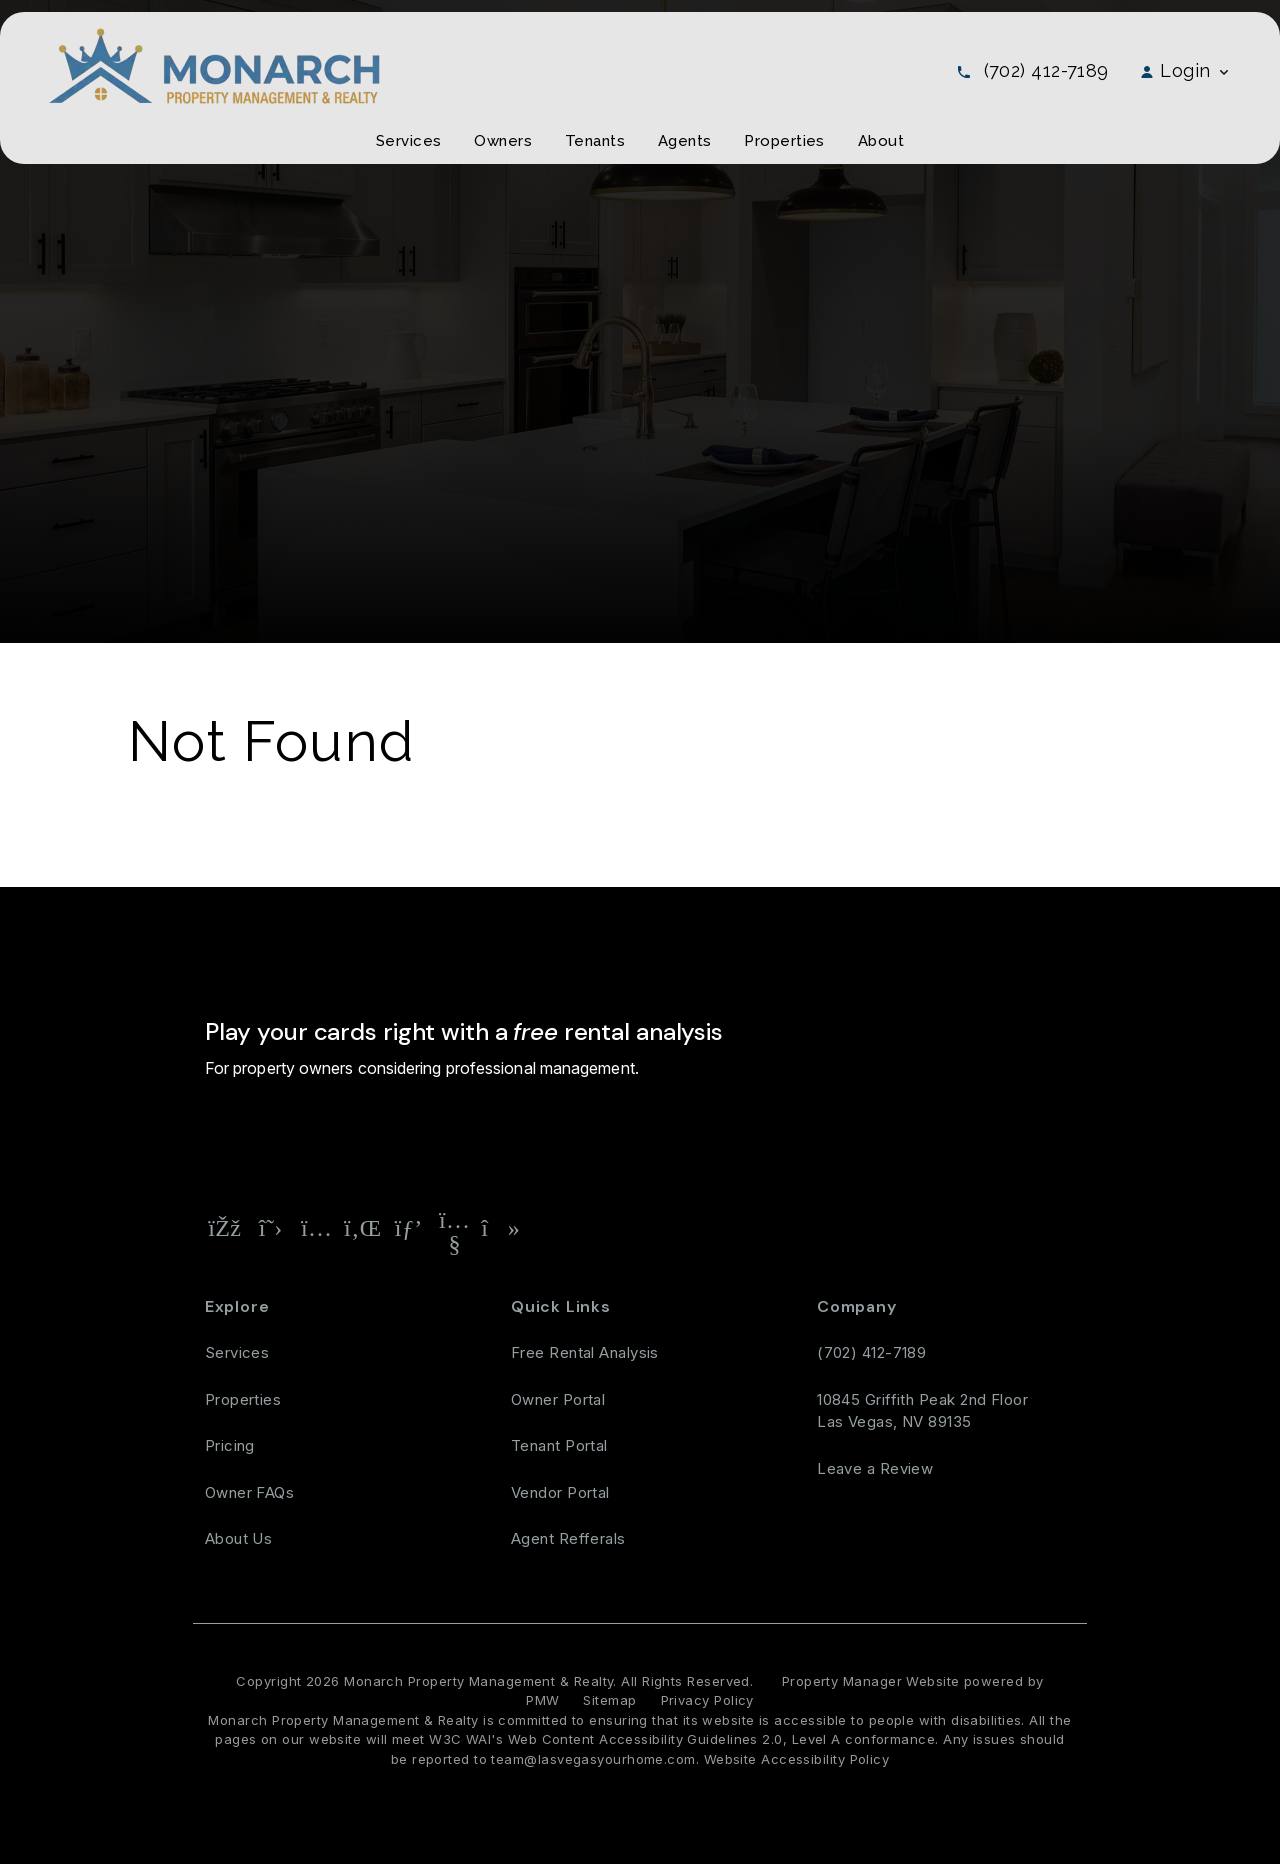 The height and width of the screenshot is (1864, 1280). I want to click on Services [Las Vegas Property Management], so click(409, 141).